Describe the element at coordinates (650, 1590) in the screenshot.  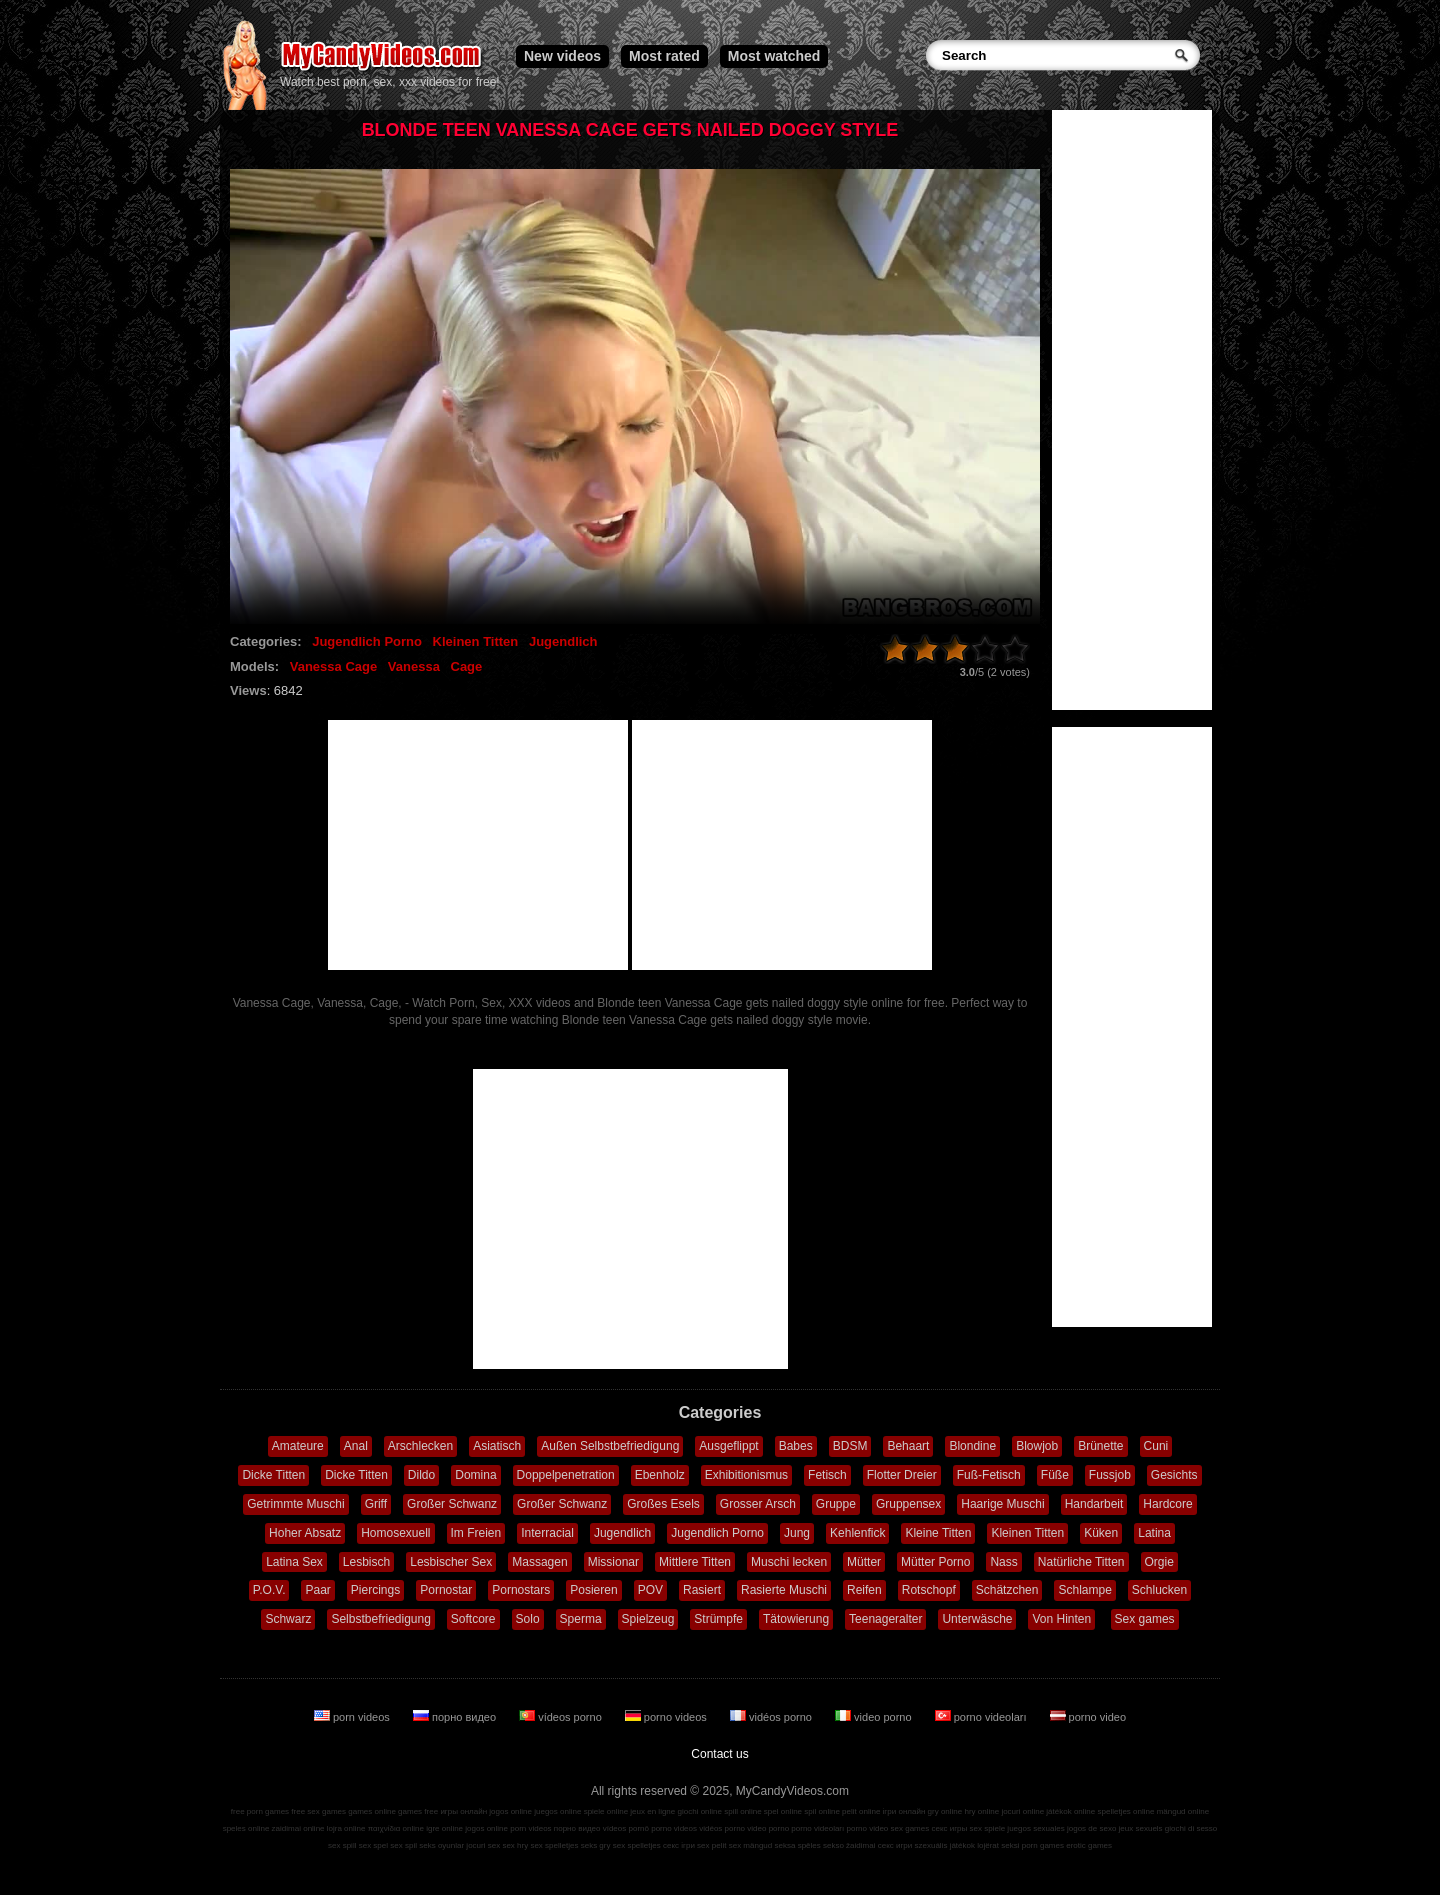
I see `POV` at that location.